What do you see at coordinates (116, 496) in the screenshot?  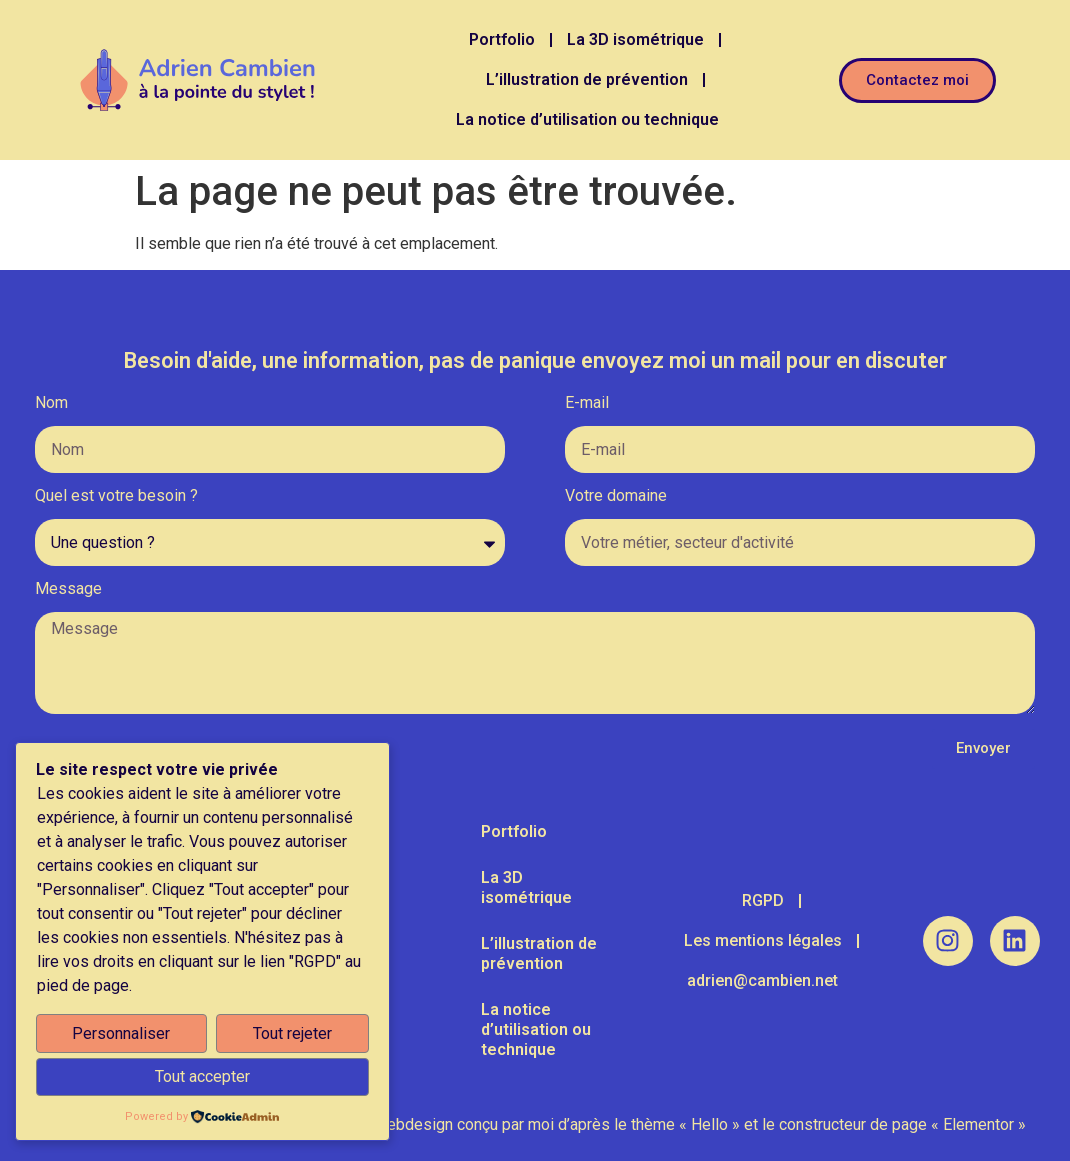 I see `Quel est votre besoin ?` at bounding box center [116, 496].